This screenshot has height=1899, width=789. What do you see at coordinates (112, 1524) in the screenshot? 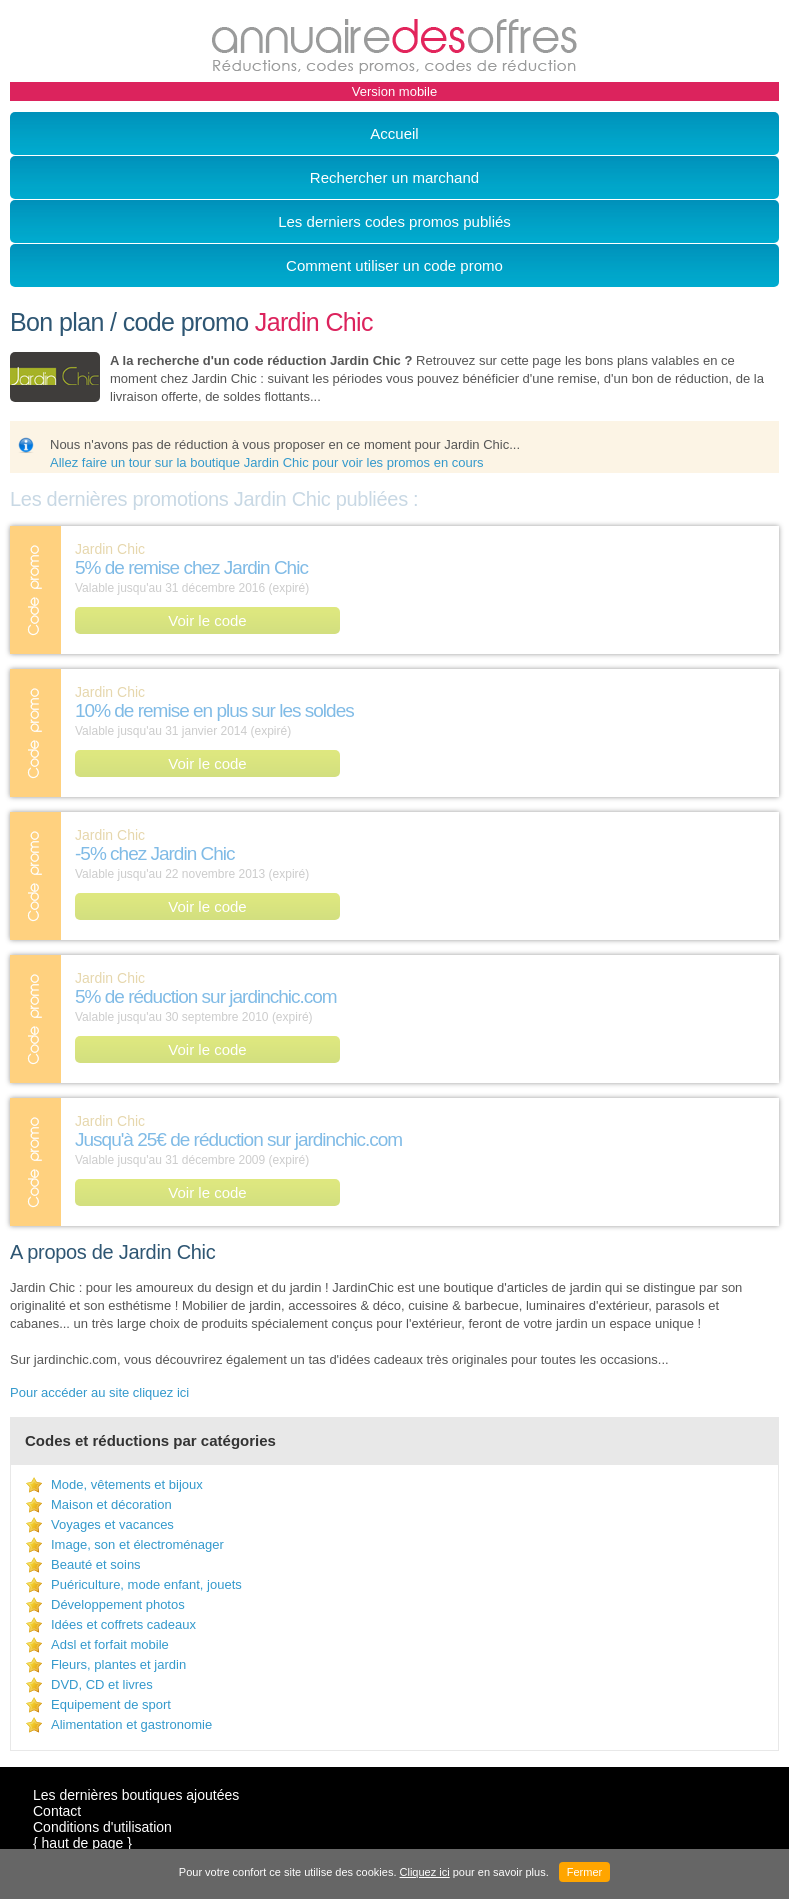
I see `Voyages et vacances` at bounding box center [112, 1524].